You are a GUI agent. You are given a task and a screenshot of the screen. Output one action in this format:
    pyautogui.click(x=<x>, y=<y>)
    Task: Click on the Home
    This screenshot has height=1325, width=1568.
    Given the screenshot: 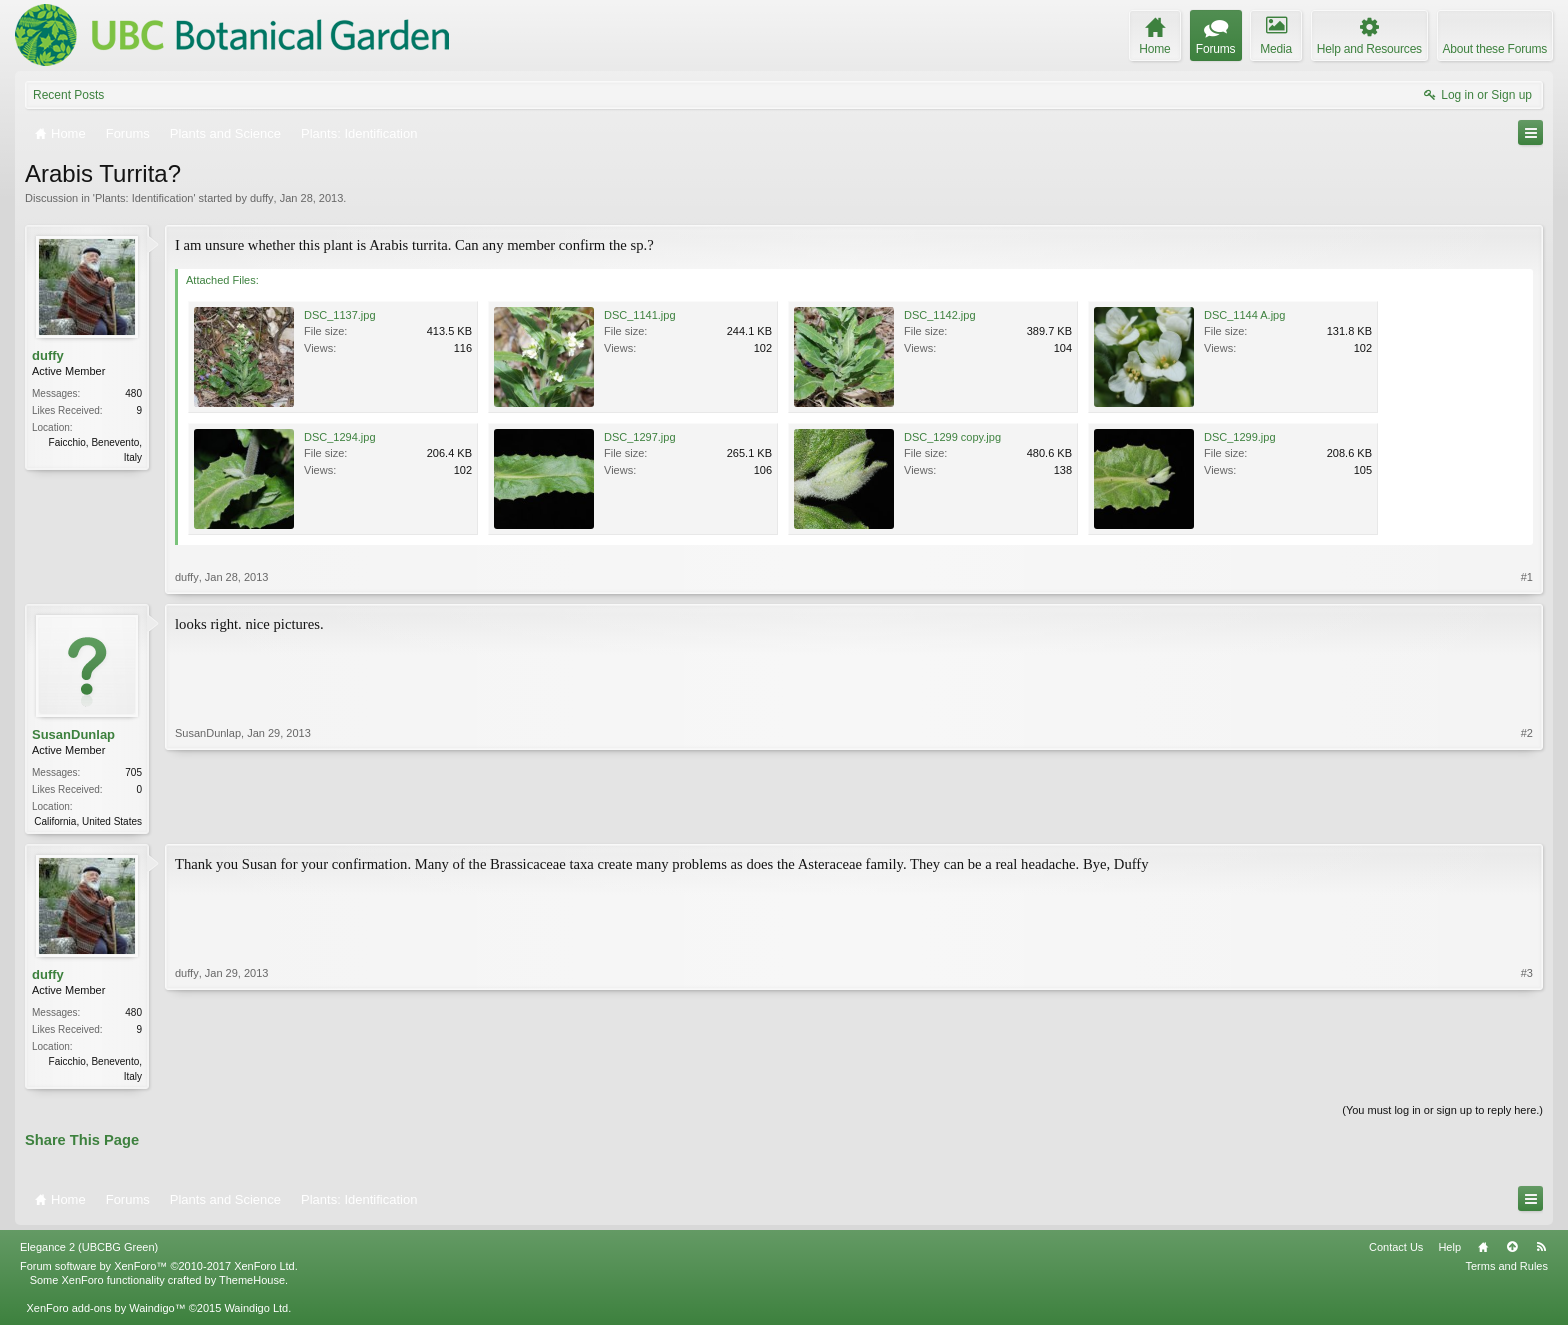 What is the action you would take?
    pyautogui.click(x=1483, y=1251)
    